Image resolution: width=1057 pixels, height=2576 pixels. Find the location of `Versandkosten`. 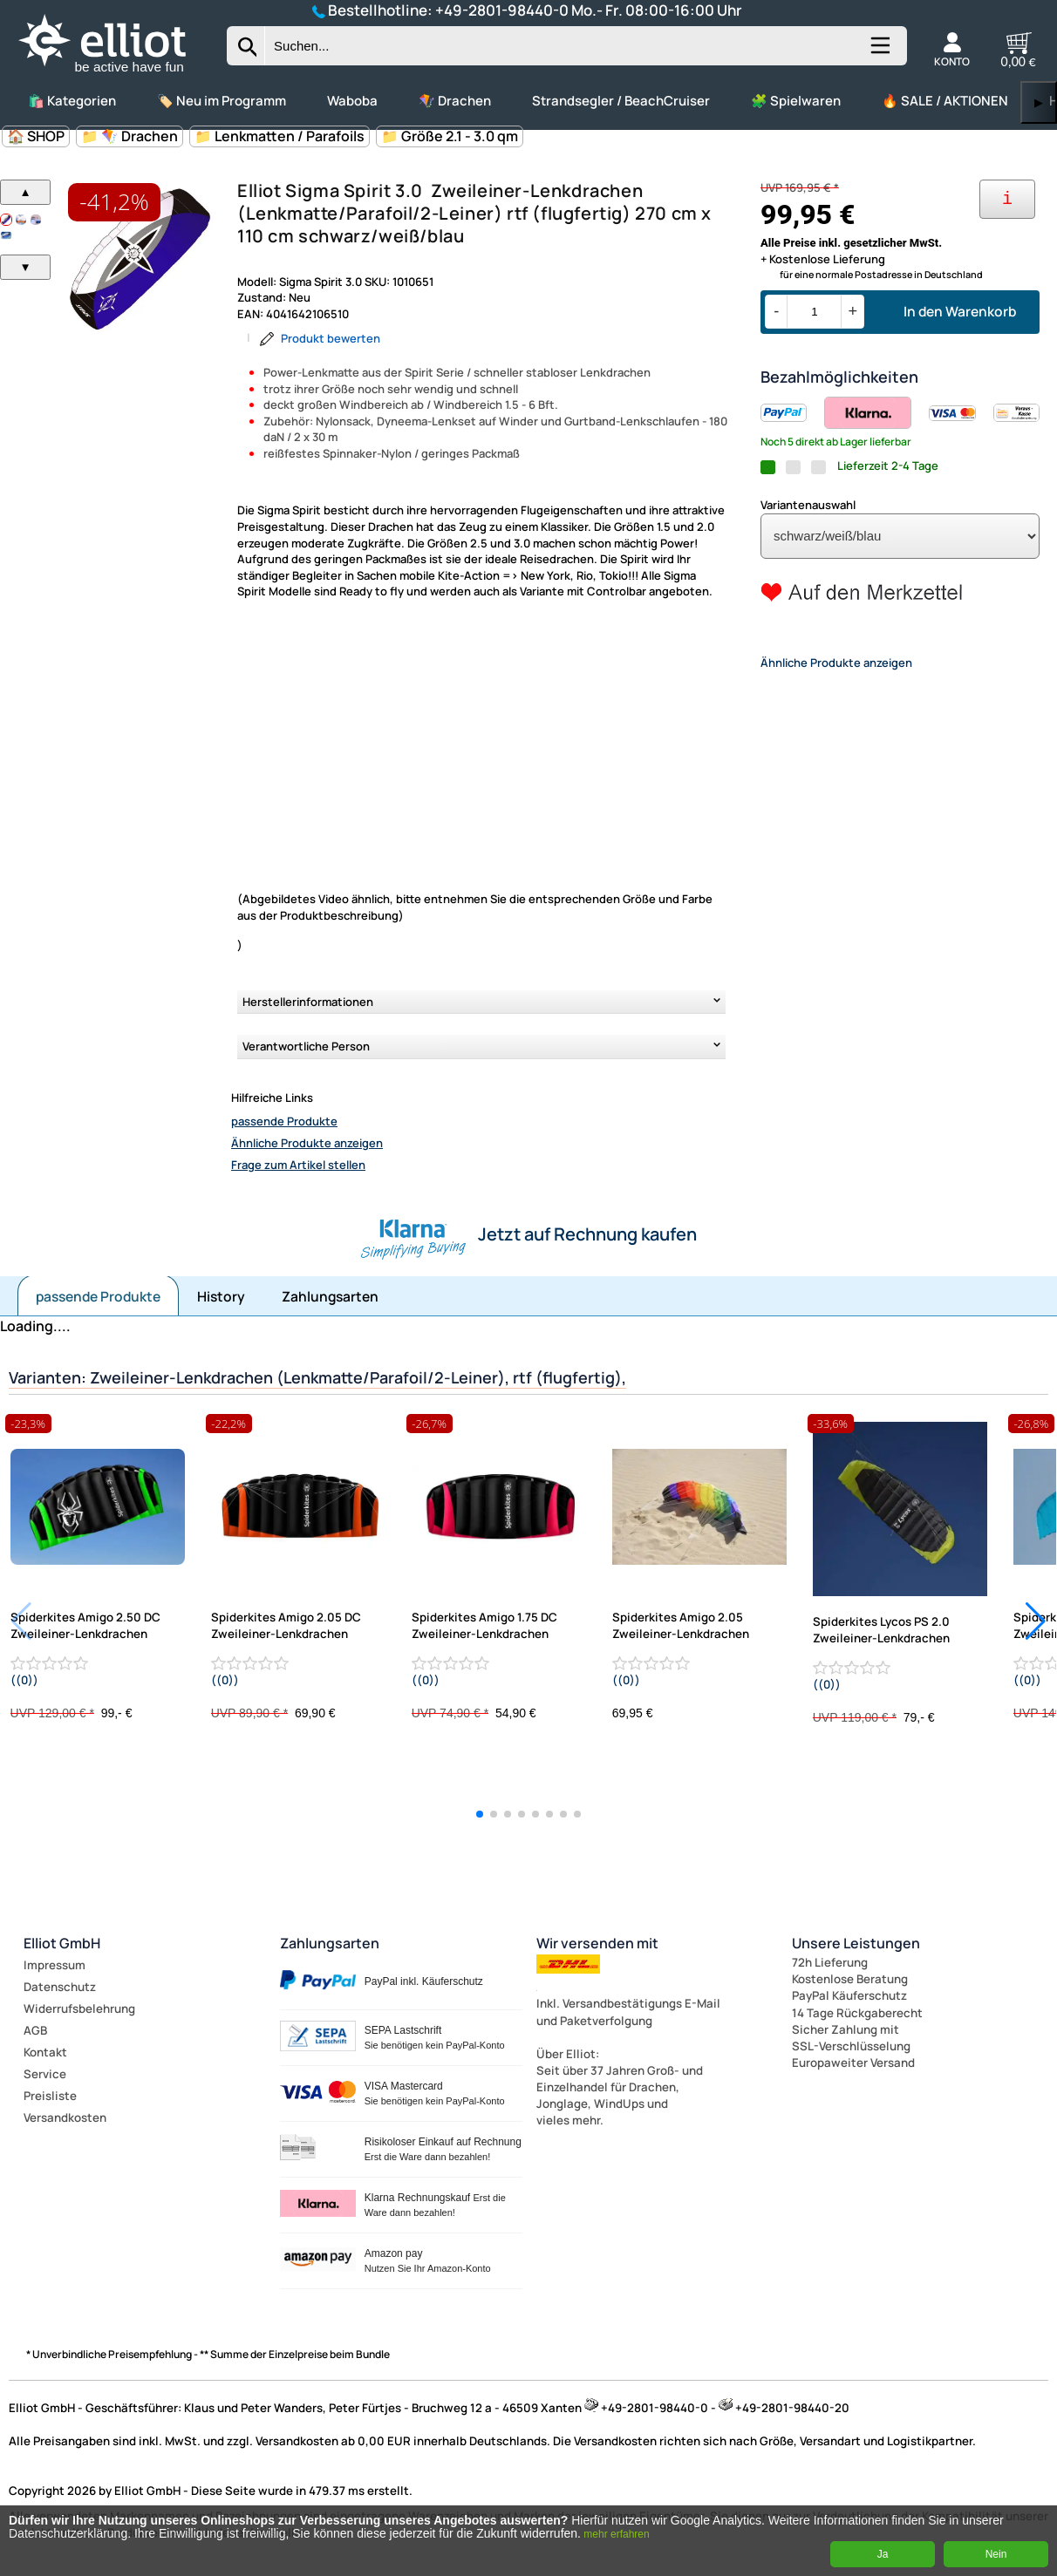

Versandkosten is located at coordinates (65, 2117).